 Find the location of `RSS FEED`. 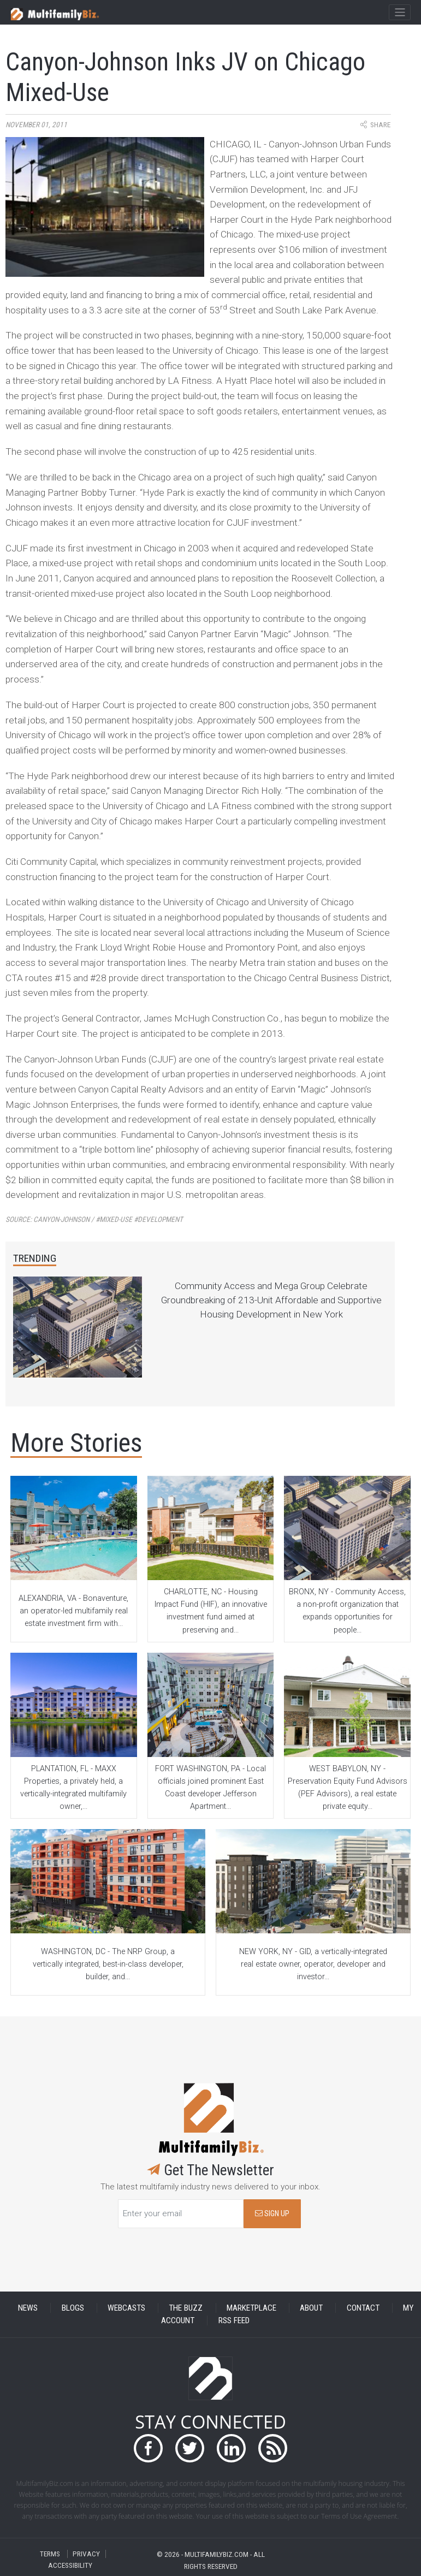

RSS FEED is located at coordinates (234, 2320).